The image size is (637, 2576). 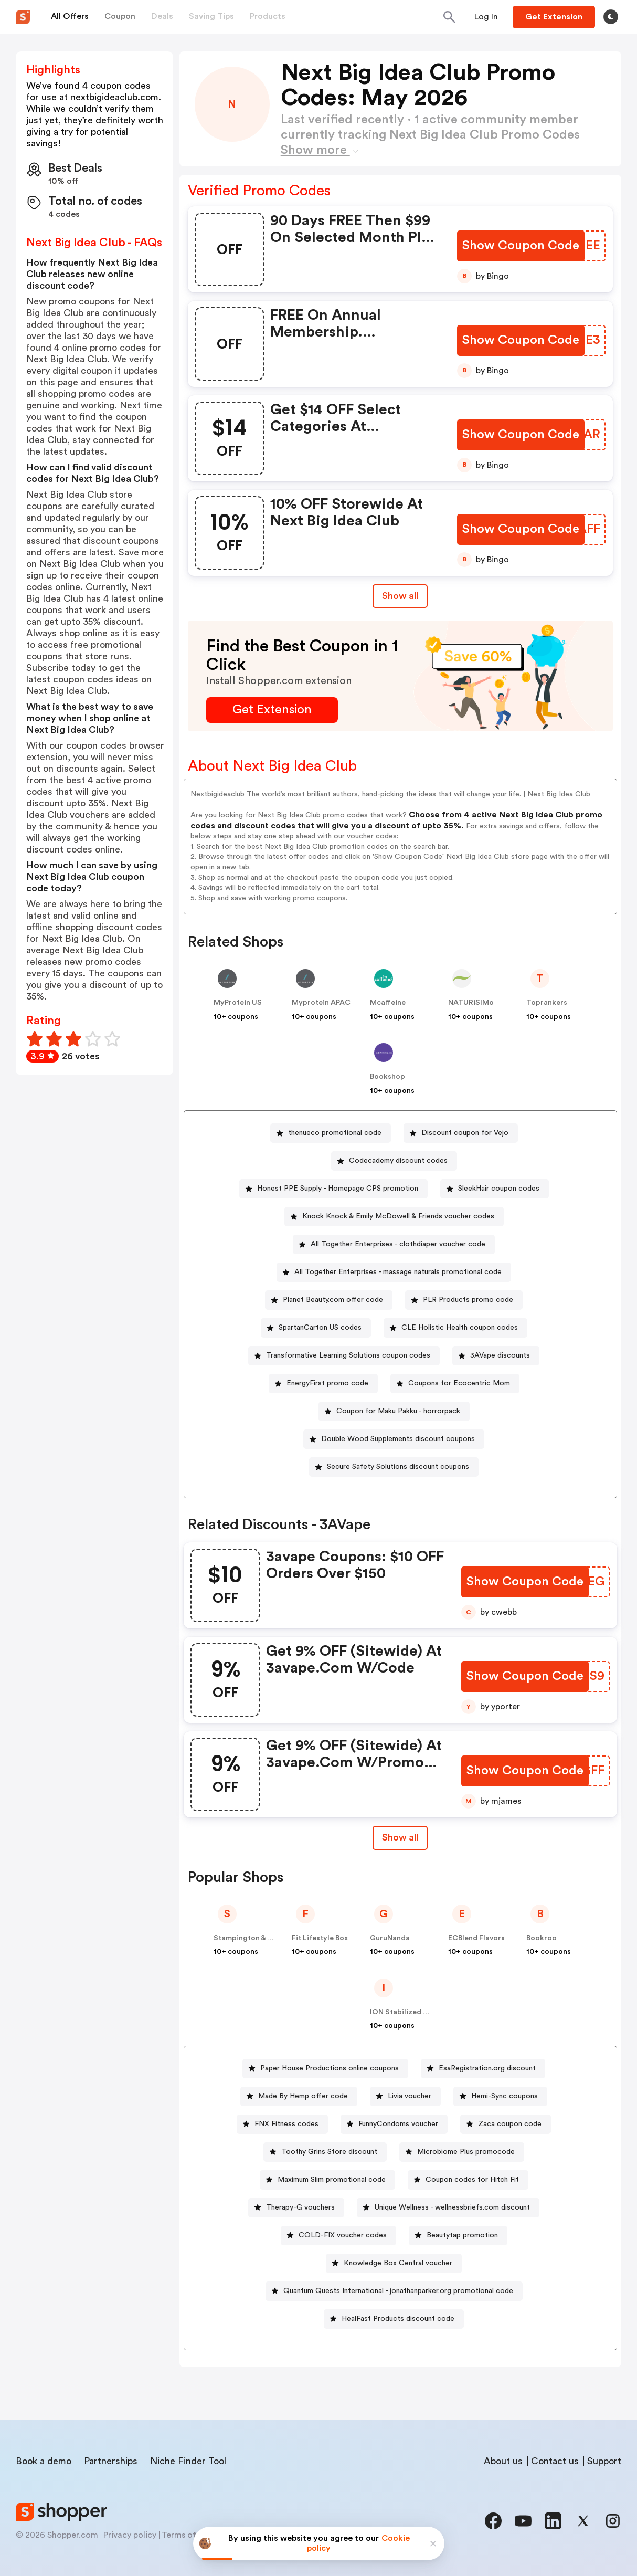 I want to click on Bookshop, so click(x=387, y=1076).